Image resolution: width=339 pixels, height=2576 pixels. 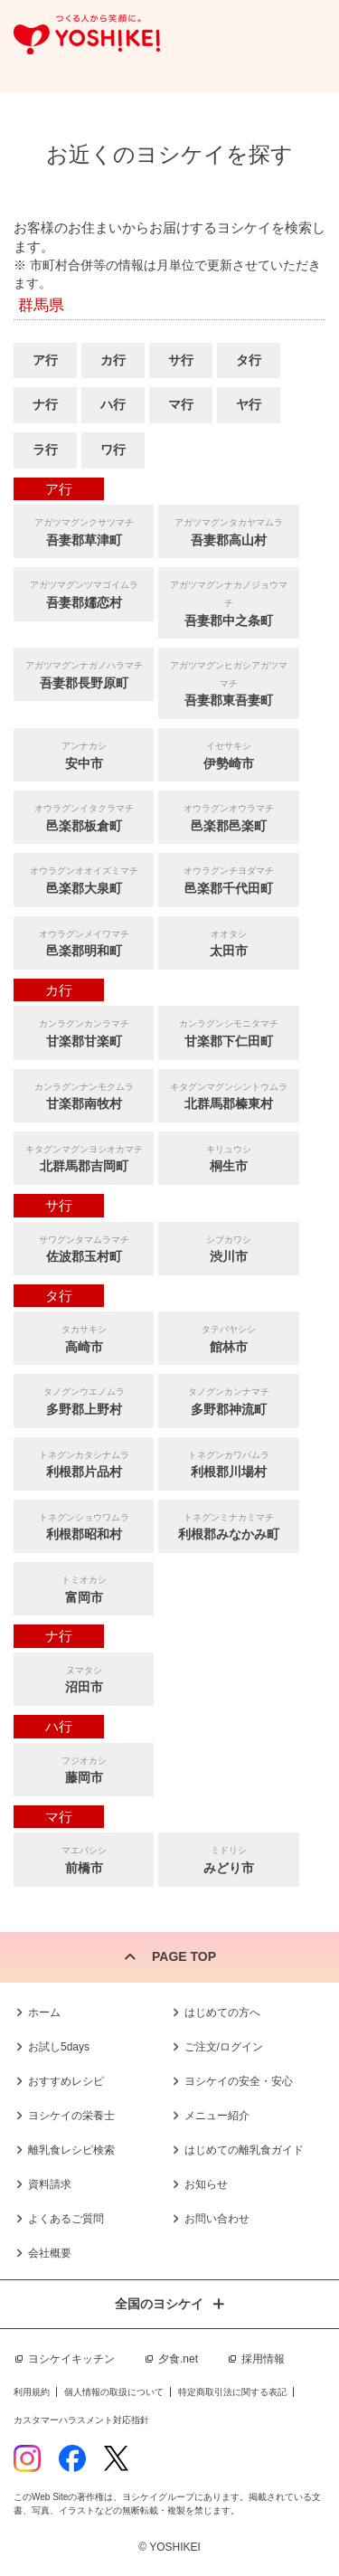 What do you see at coordinates (114, 2392) in the screenshot?
I see `個人情報の取扱について` at bounding box center [114, 2392].